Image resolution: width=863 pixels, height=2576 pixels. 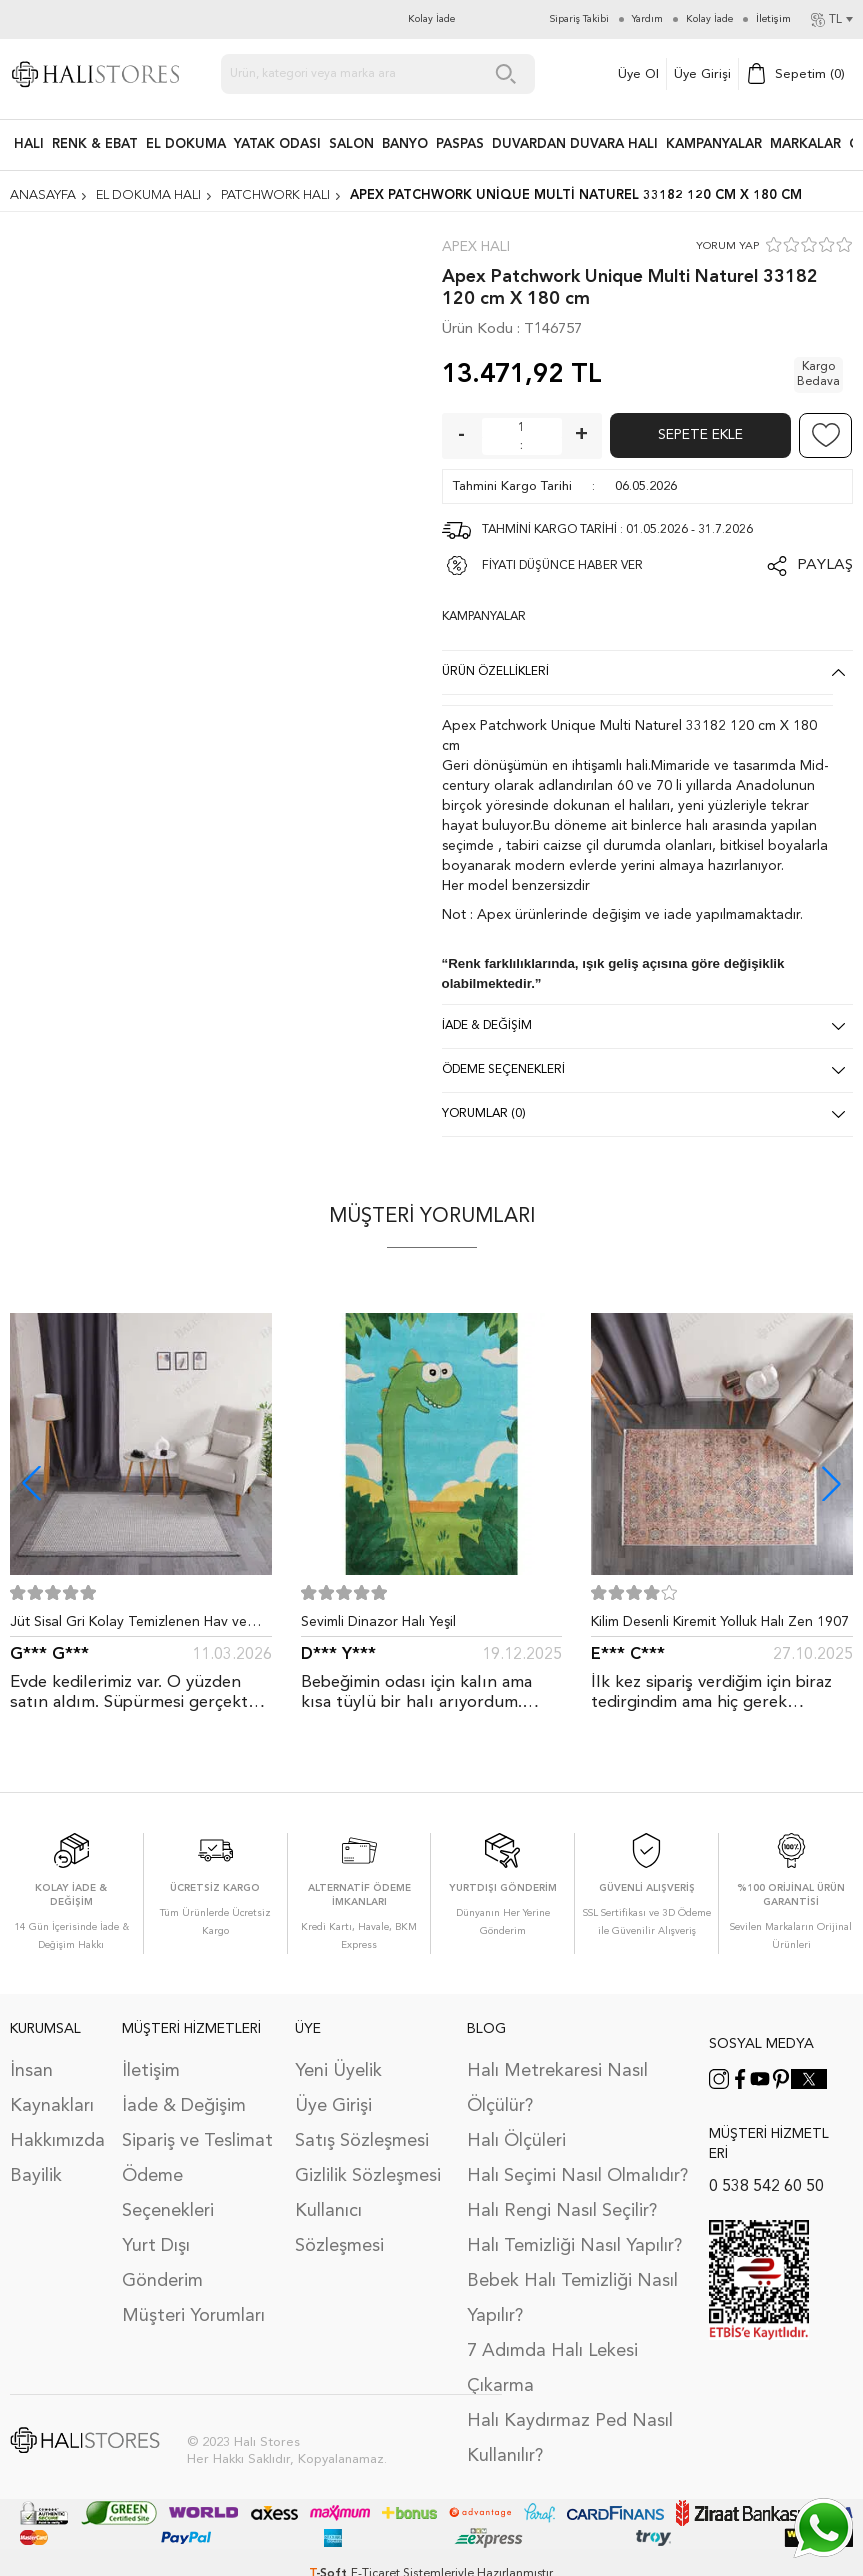 I want to click on Sevimli Dinazor Halı Yeşil, so click(x=378, y=1622).